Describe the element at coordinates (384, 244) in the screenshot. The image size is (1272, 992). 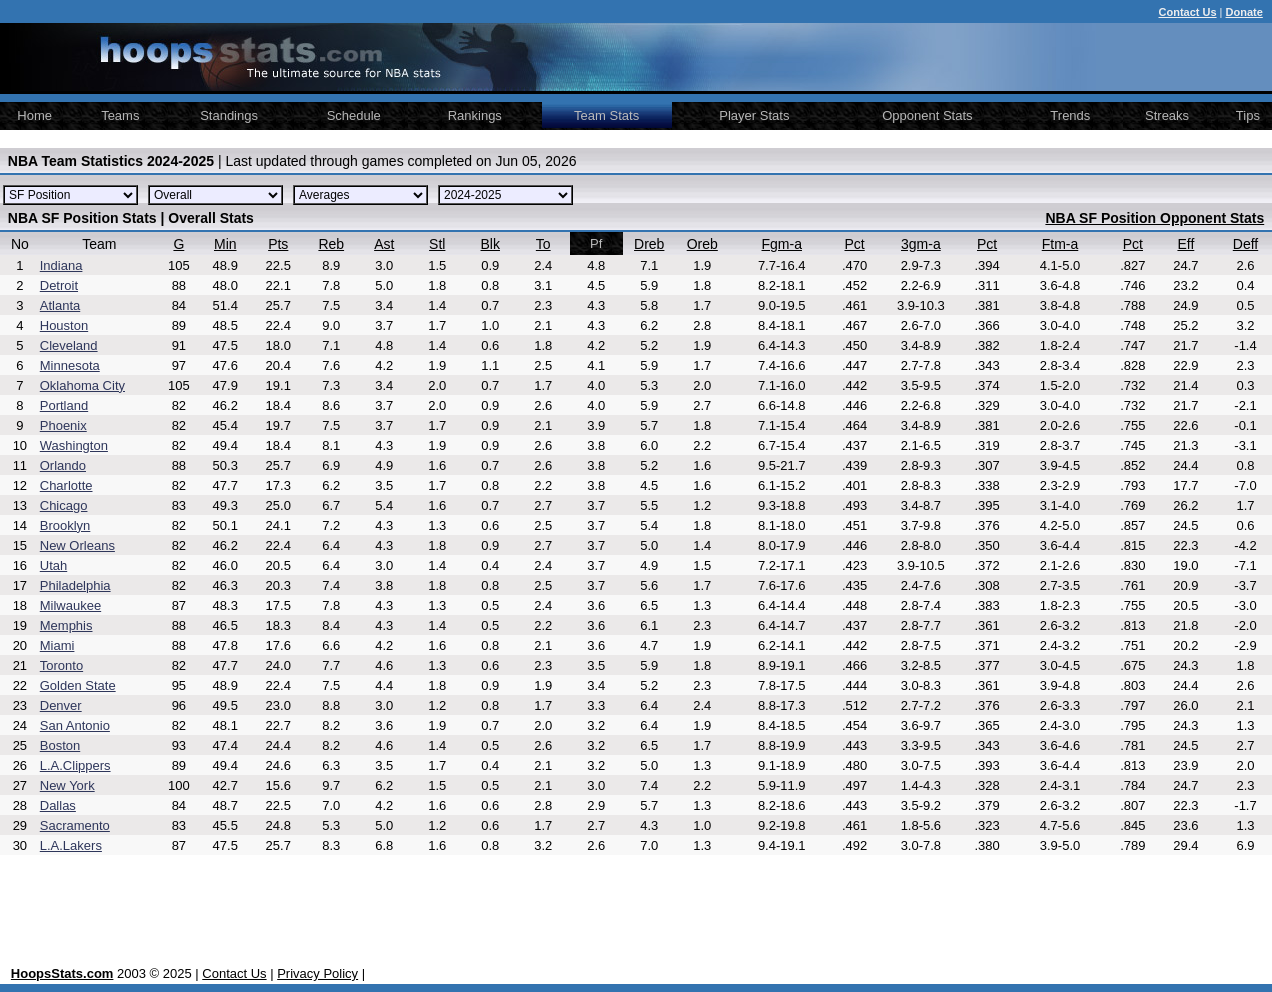
I see `Ast` at that location.